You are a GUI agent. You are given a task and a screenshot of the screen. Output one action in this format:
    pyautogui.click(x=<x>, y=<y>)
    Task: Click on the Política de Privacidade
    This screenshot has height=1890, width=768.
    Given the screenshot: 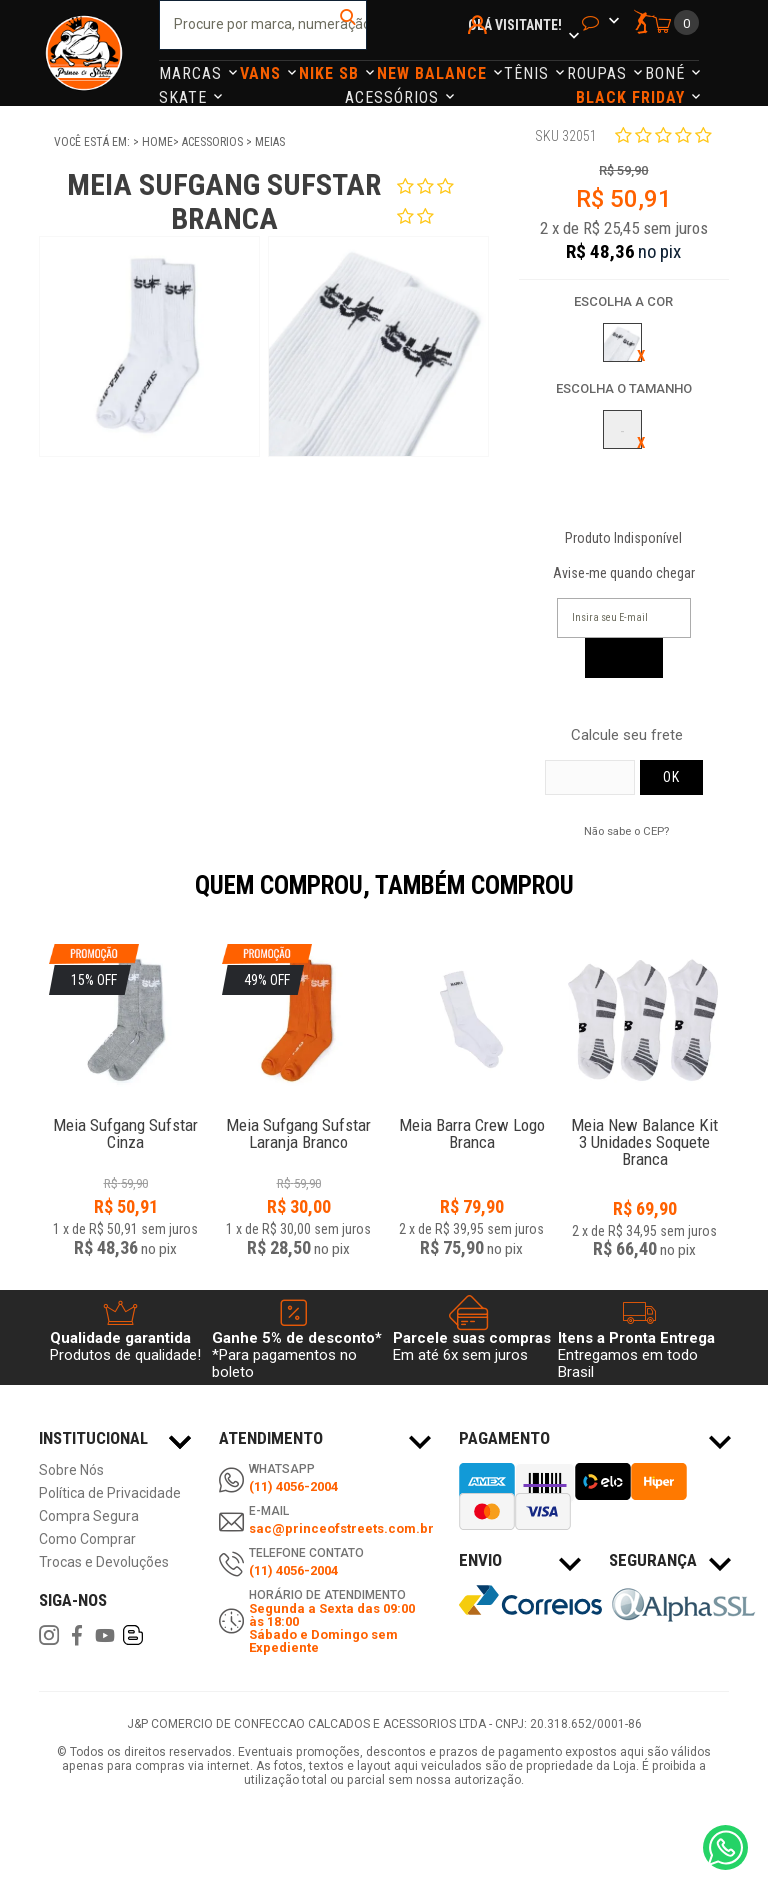 What is the action you would take?
    pyautogui.click(x=110, y=1493)
    